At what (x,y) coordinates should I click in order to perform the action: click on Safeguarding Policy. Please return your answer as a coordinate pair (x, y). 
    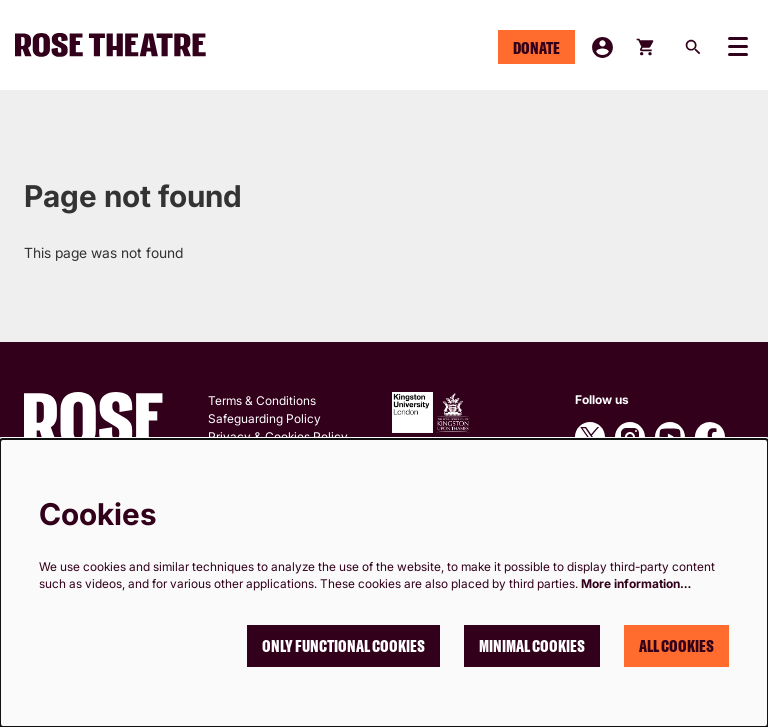
    Looking at the image, I should click on (264, 418).